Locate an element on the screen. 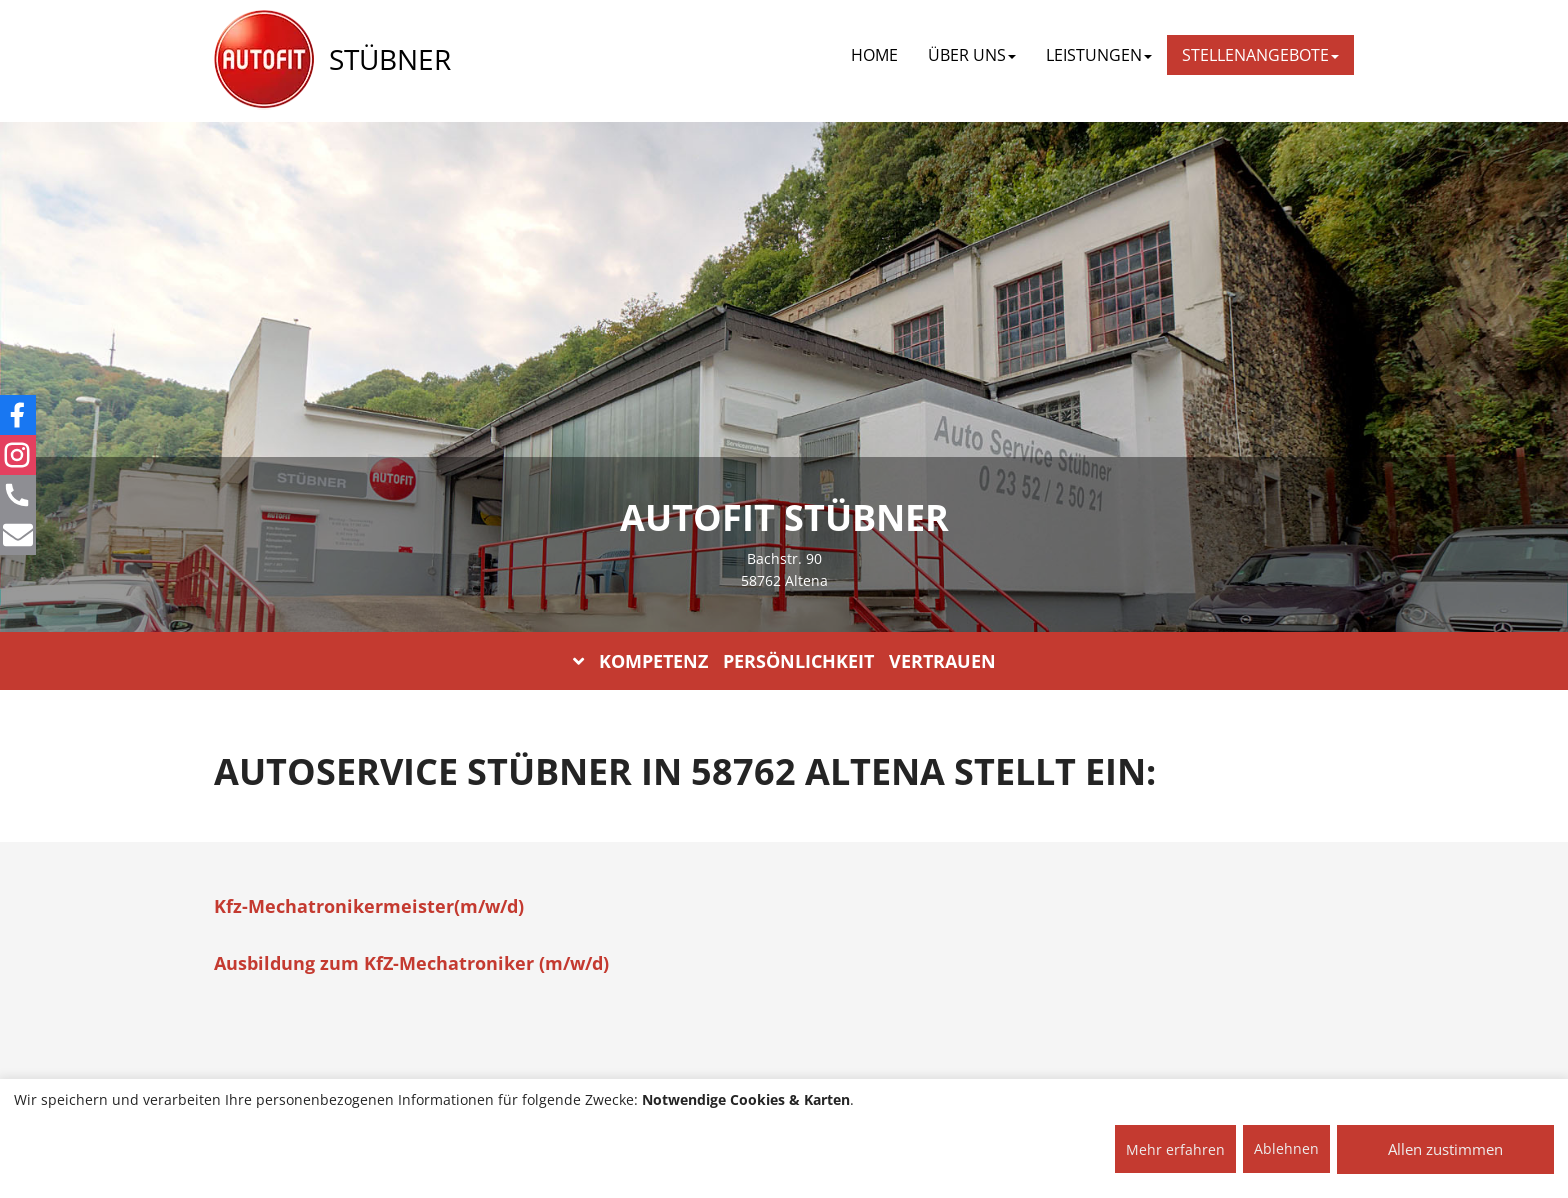 This screenshot has width=1568, height=1198. Kfz-Mechatronikermeister(m/w/d) is located at coordinates (369, 906).